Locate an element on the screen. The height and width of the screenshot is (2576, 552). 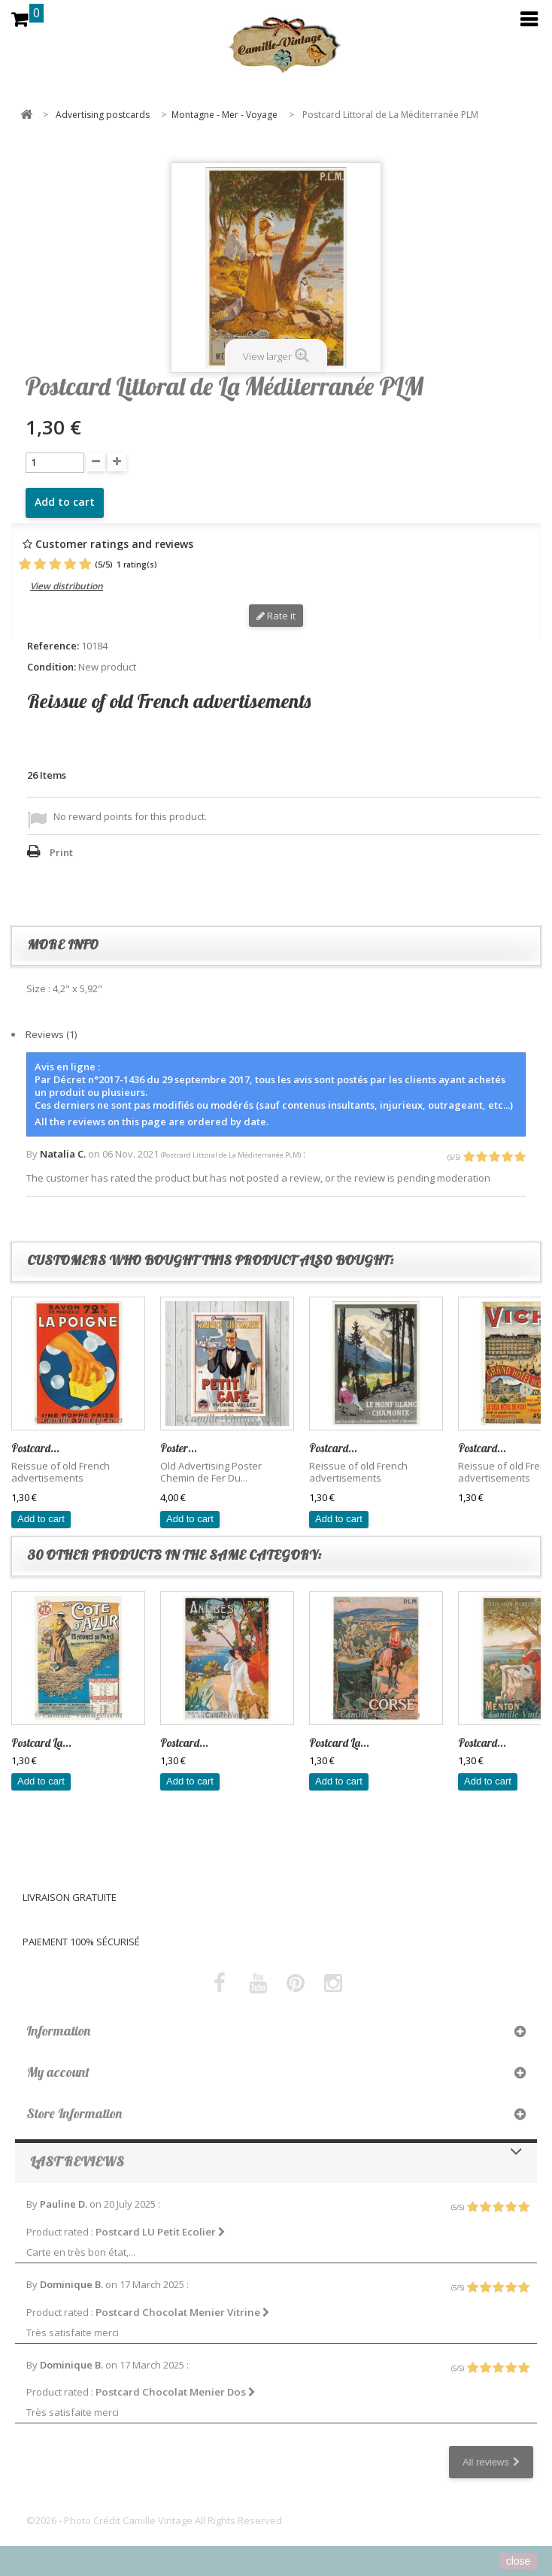
Print is located at coordinates (61, 852).